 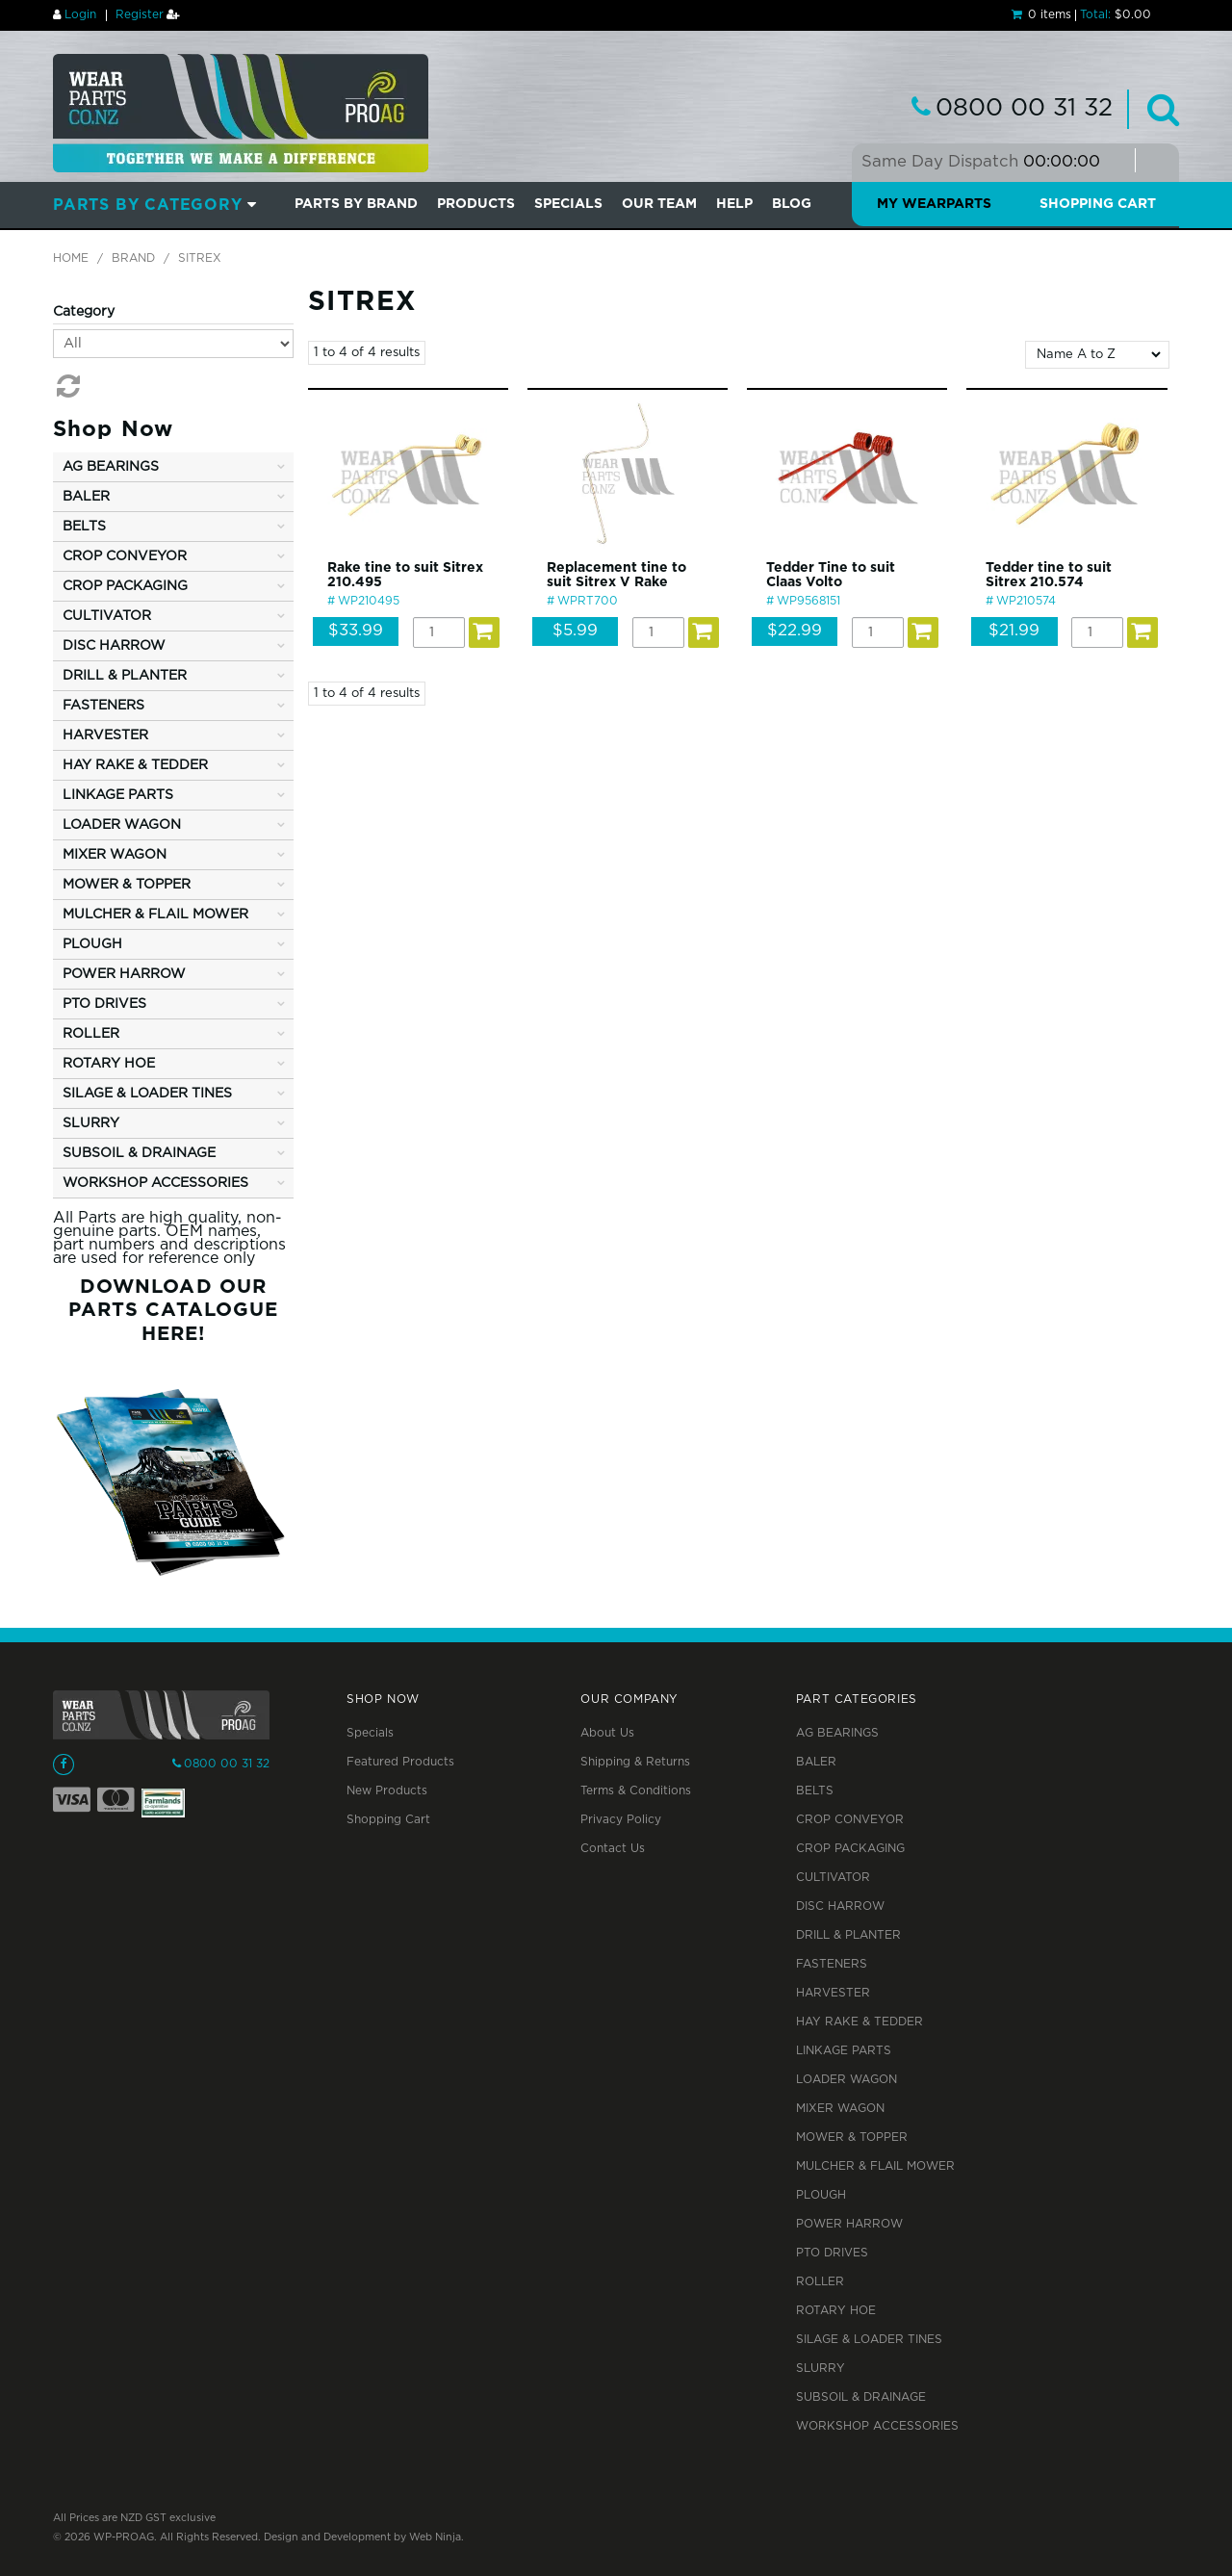 What do you see at coordinates (105, 735) in the screenshot?
I see `HARVESTER [tab]` at bounding box center [105, 735].